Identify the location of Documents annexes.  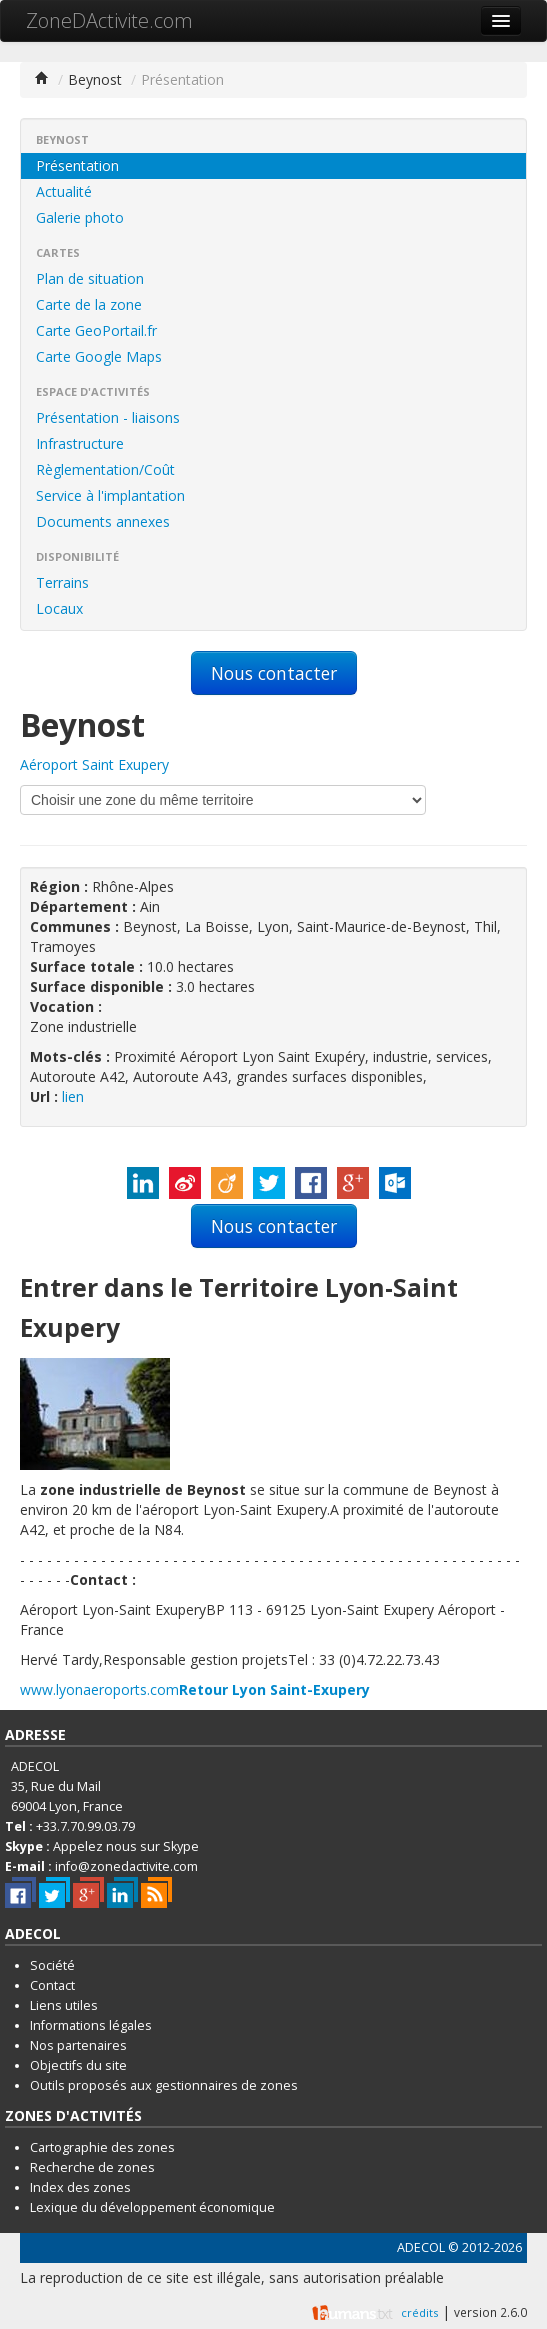
(103, 521).